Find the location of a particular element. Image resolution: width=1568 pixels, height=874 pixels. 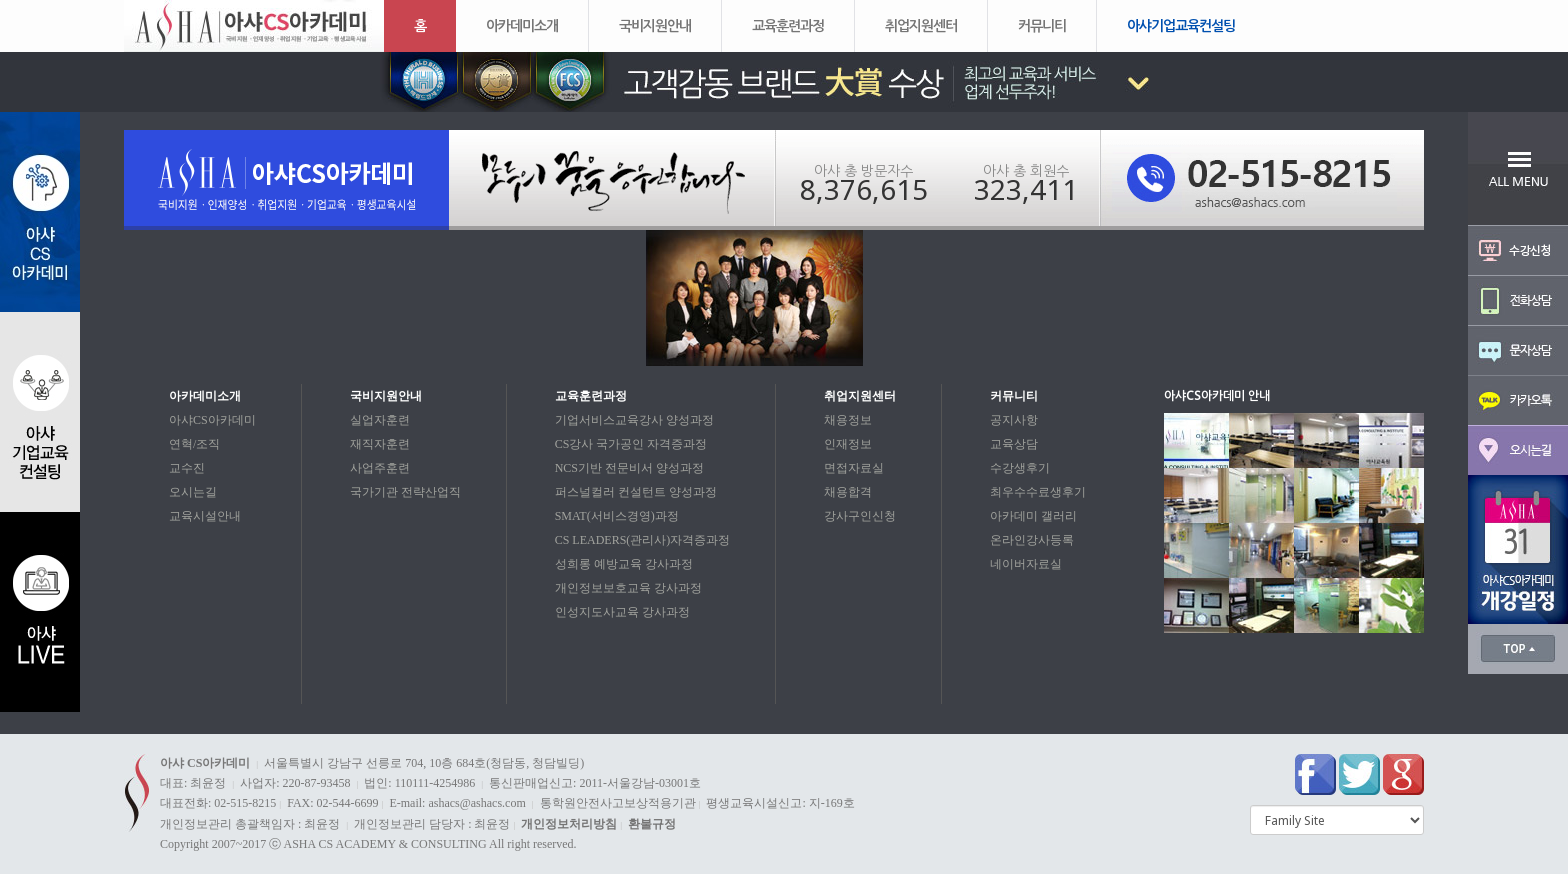

CS강사 국가공인 자격증과정 is located at coordinates (631, 444).